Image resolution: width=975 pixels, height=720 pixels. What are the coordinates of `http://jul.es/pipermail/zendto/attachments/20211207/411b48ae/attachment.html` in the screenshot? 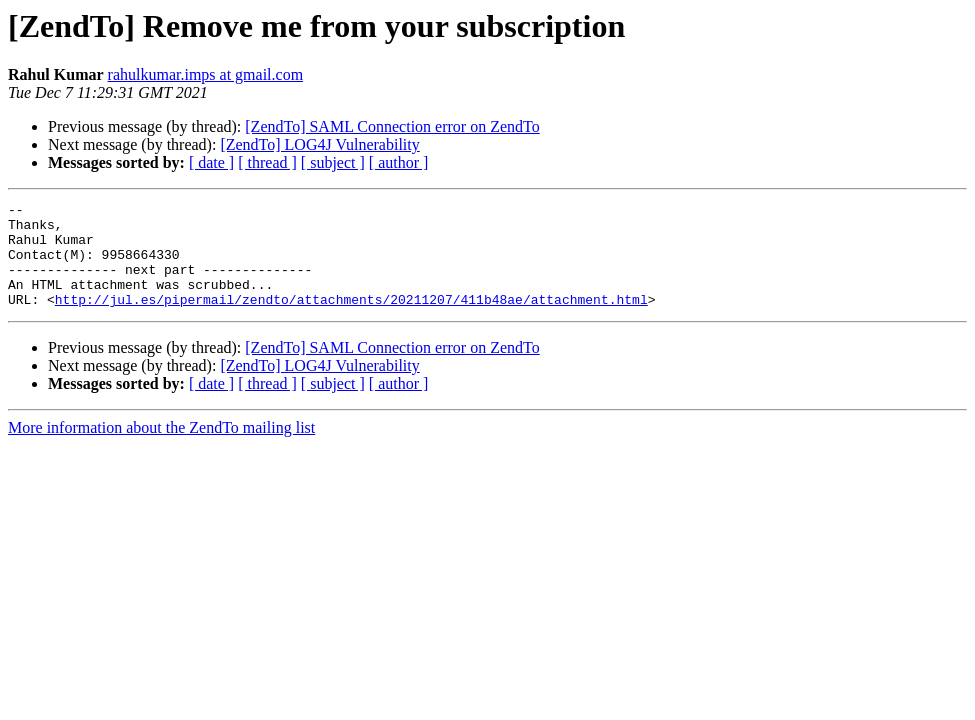 It's located at (351, 320).